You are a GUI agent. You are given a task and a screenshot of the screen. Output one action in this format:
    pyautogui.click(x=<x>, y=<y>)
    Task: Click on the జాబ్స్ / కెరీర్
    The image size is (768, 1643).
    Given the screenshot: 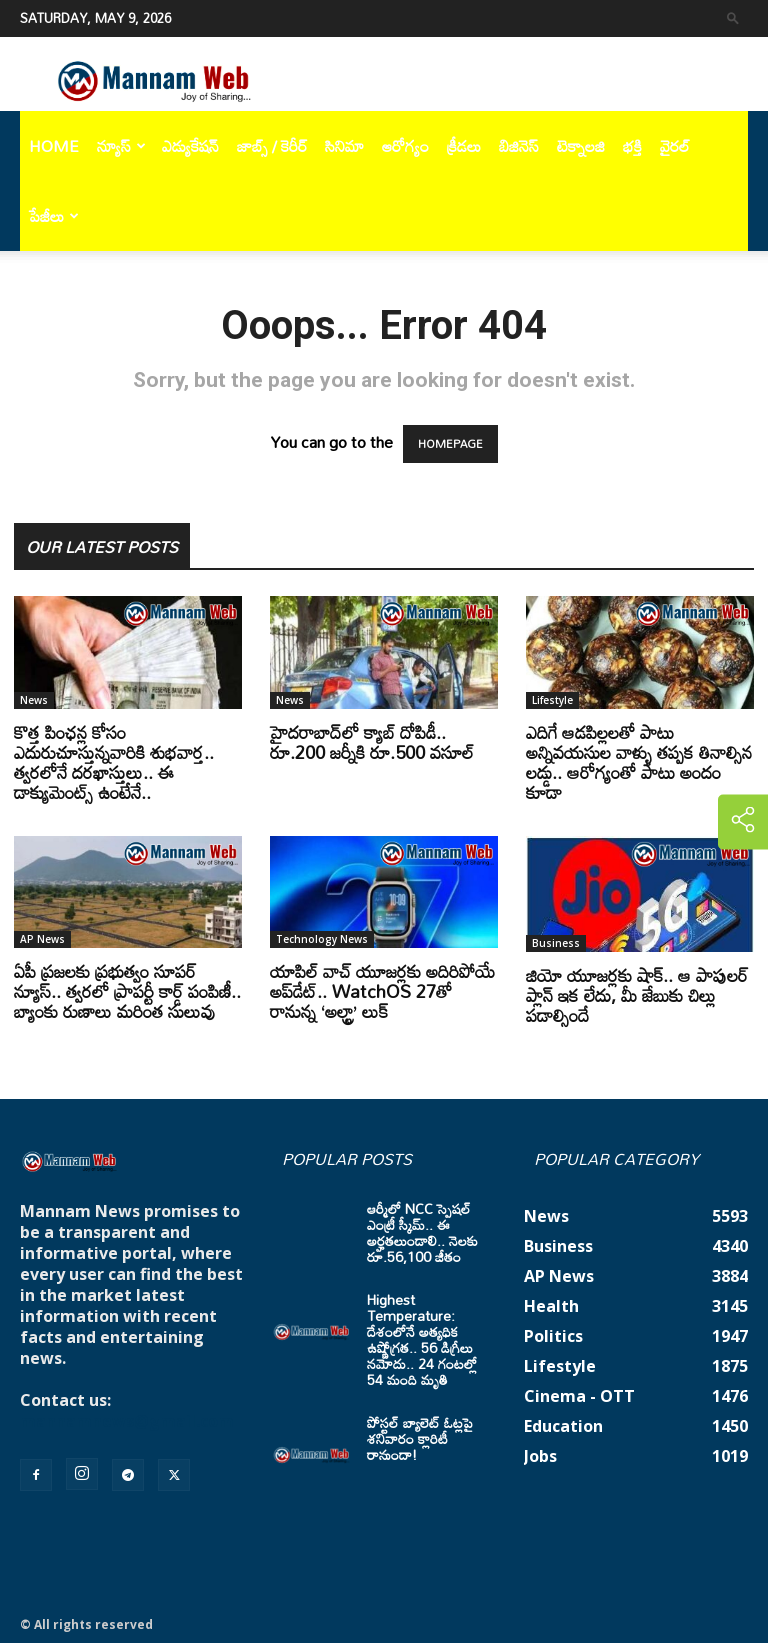 What is the action you would take?
    pyautogui.click(x=272, y=146)
    